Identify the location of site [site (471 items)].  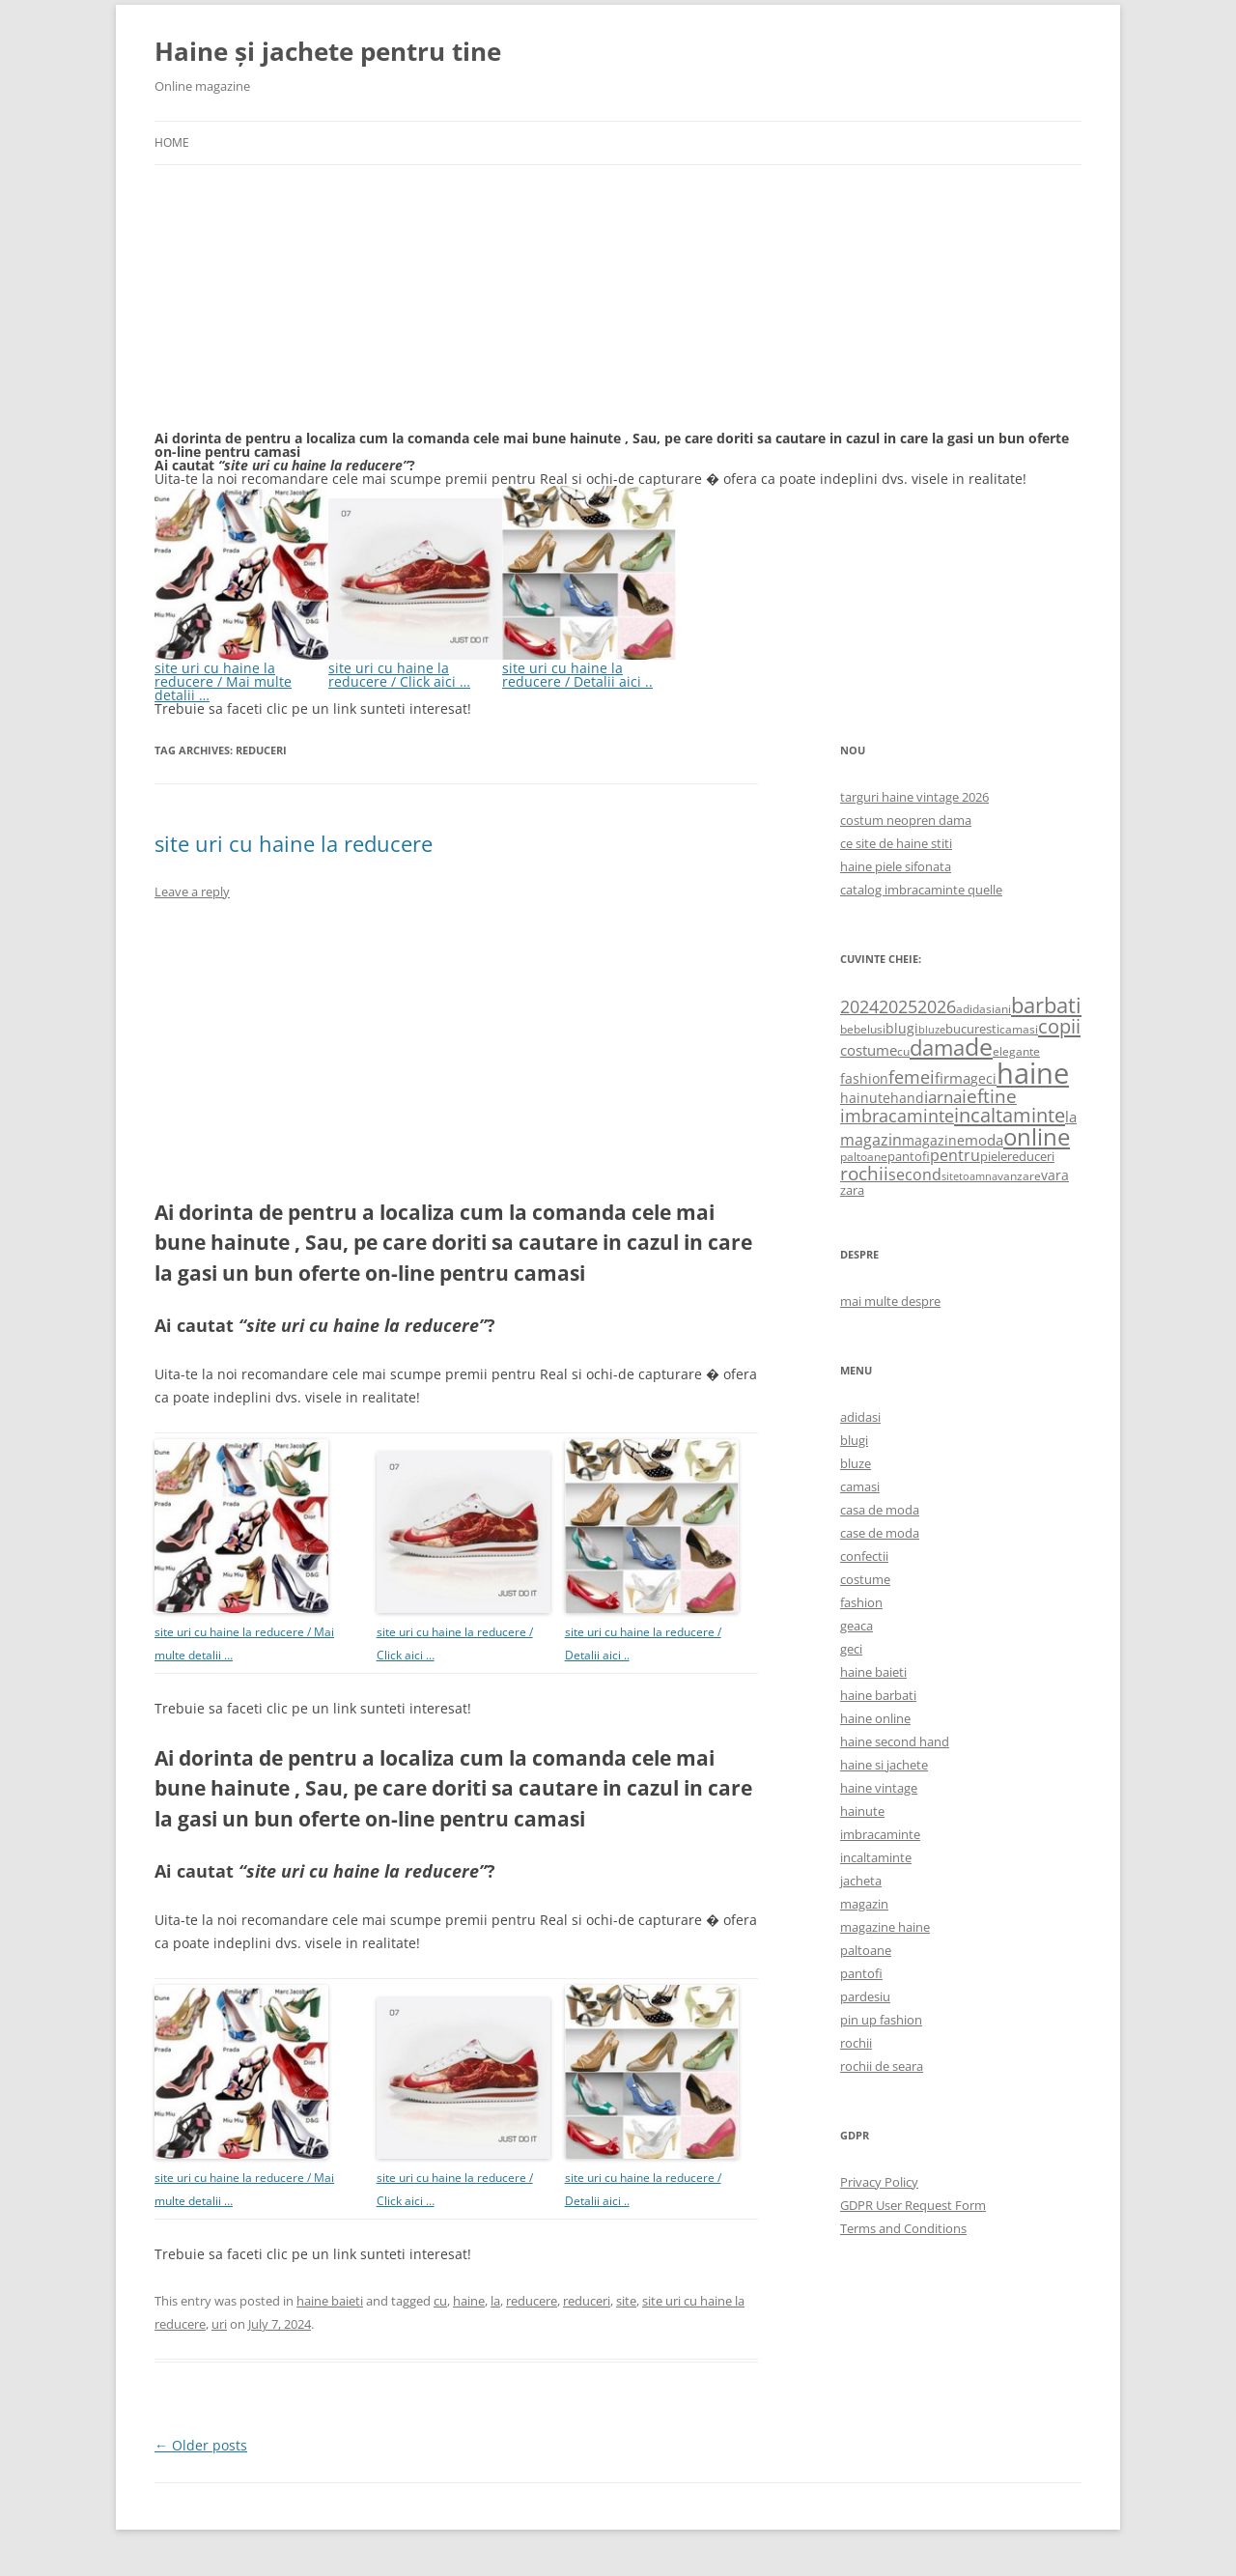
(950, 1176).